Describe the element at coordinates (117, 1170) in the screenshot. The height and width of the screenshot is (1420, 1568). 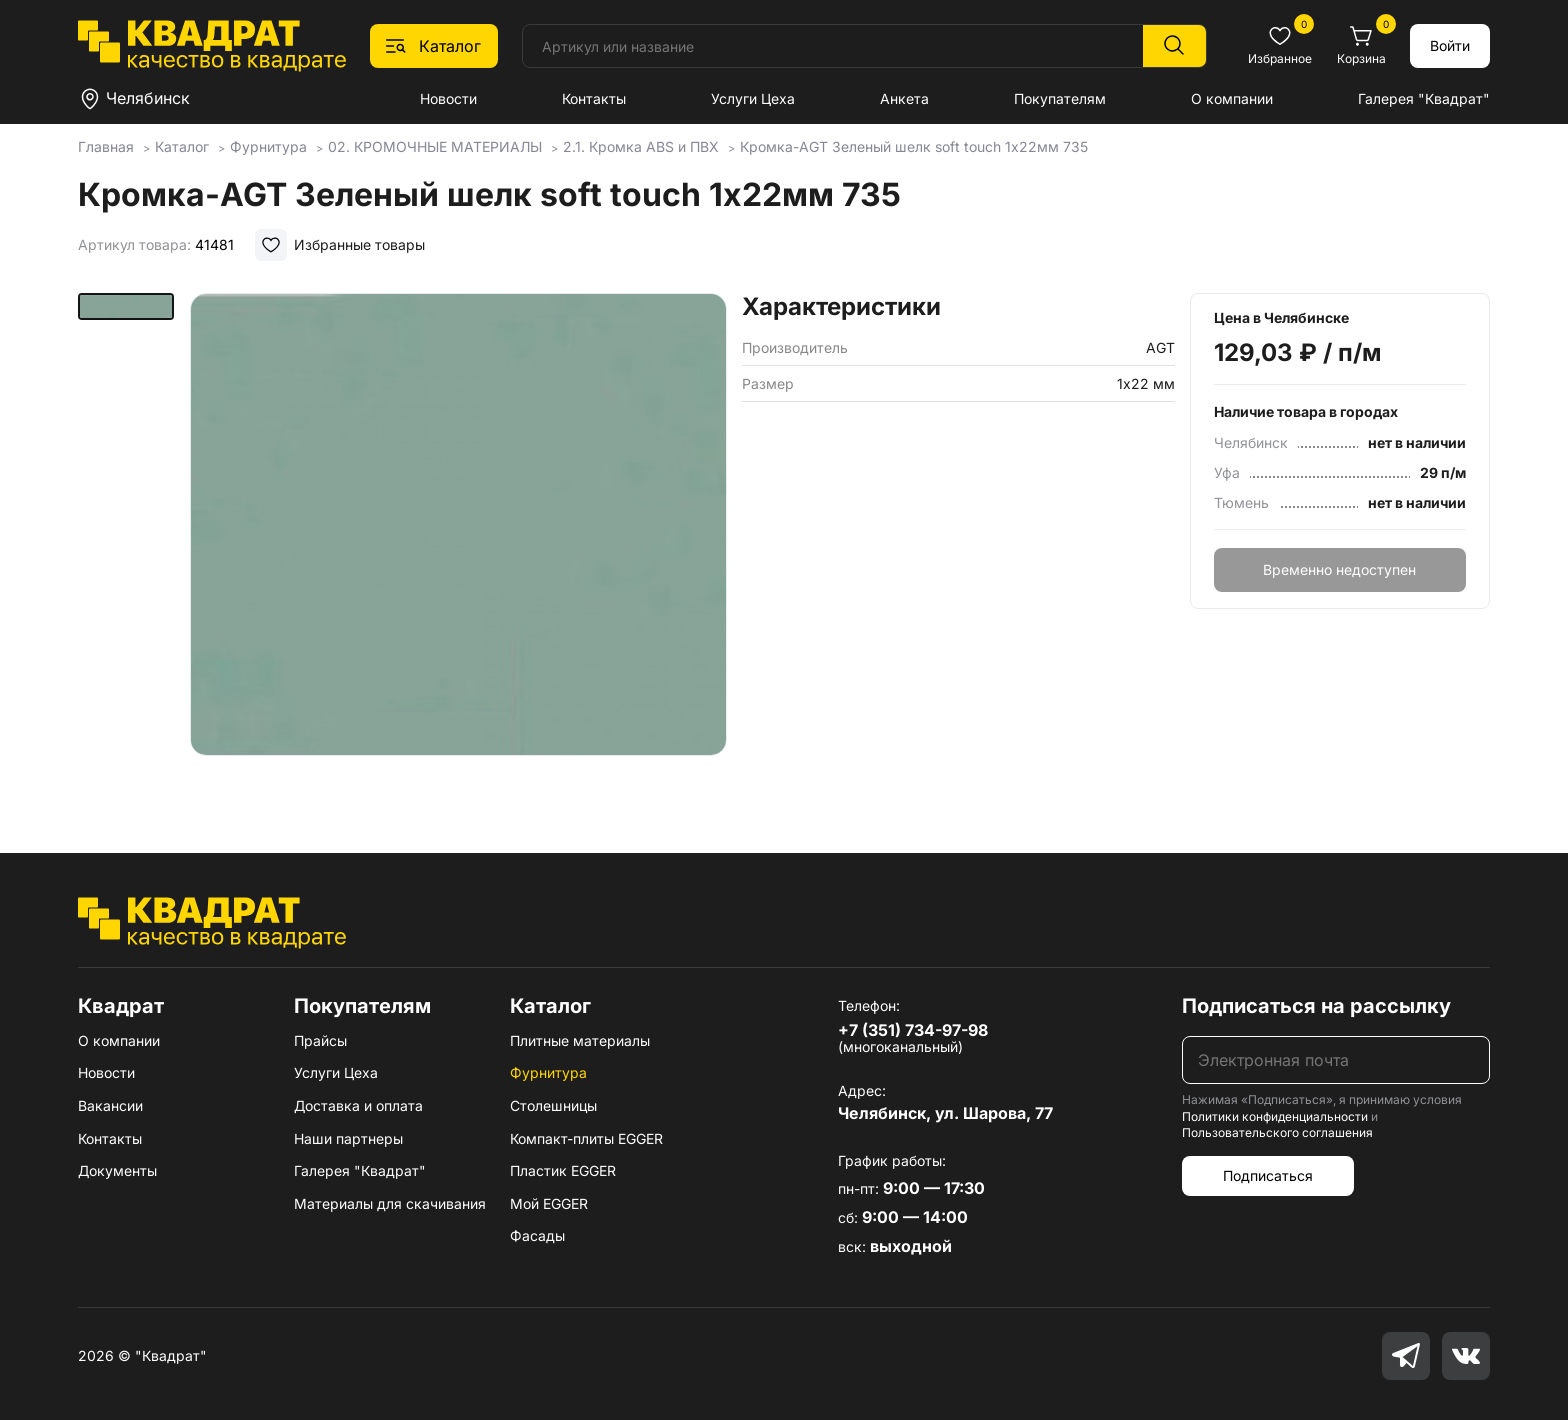
I see `Документы` at that location.